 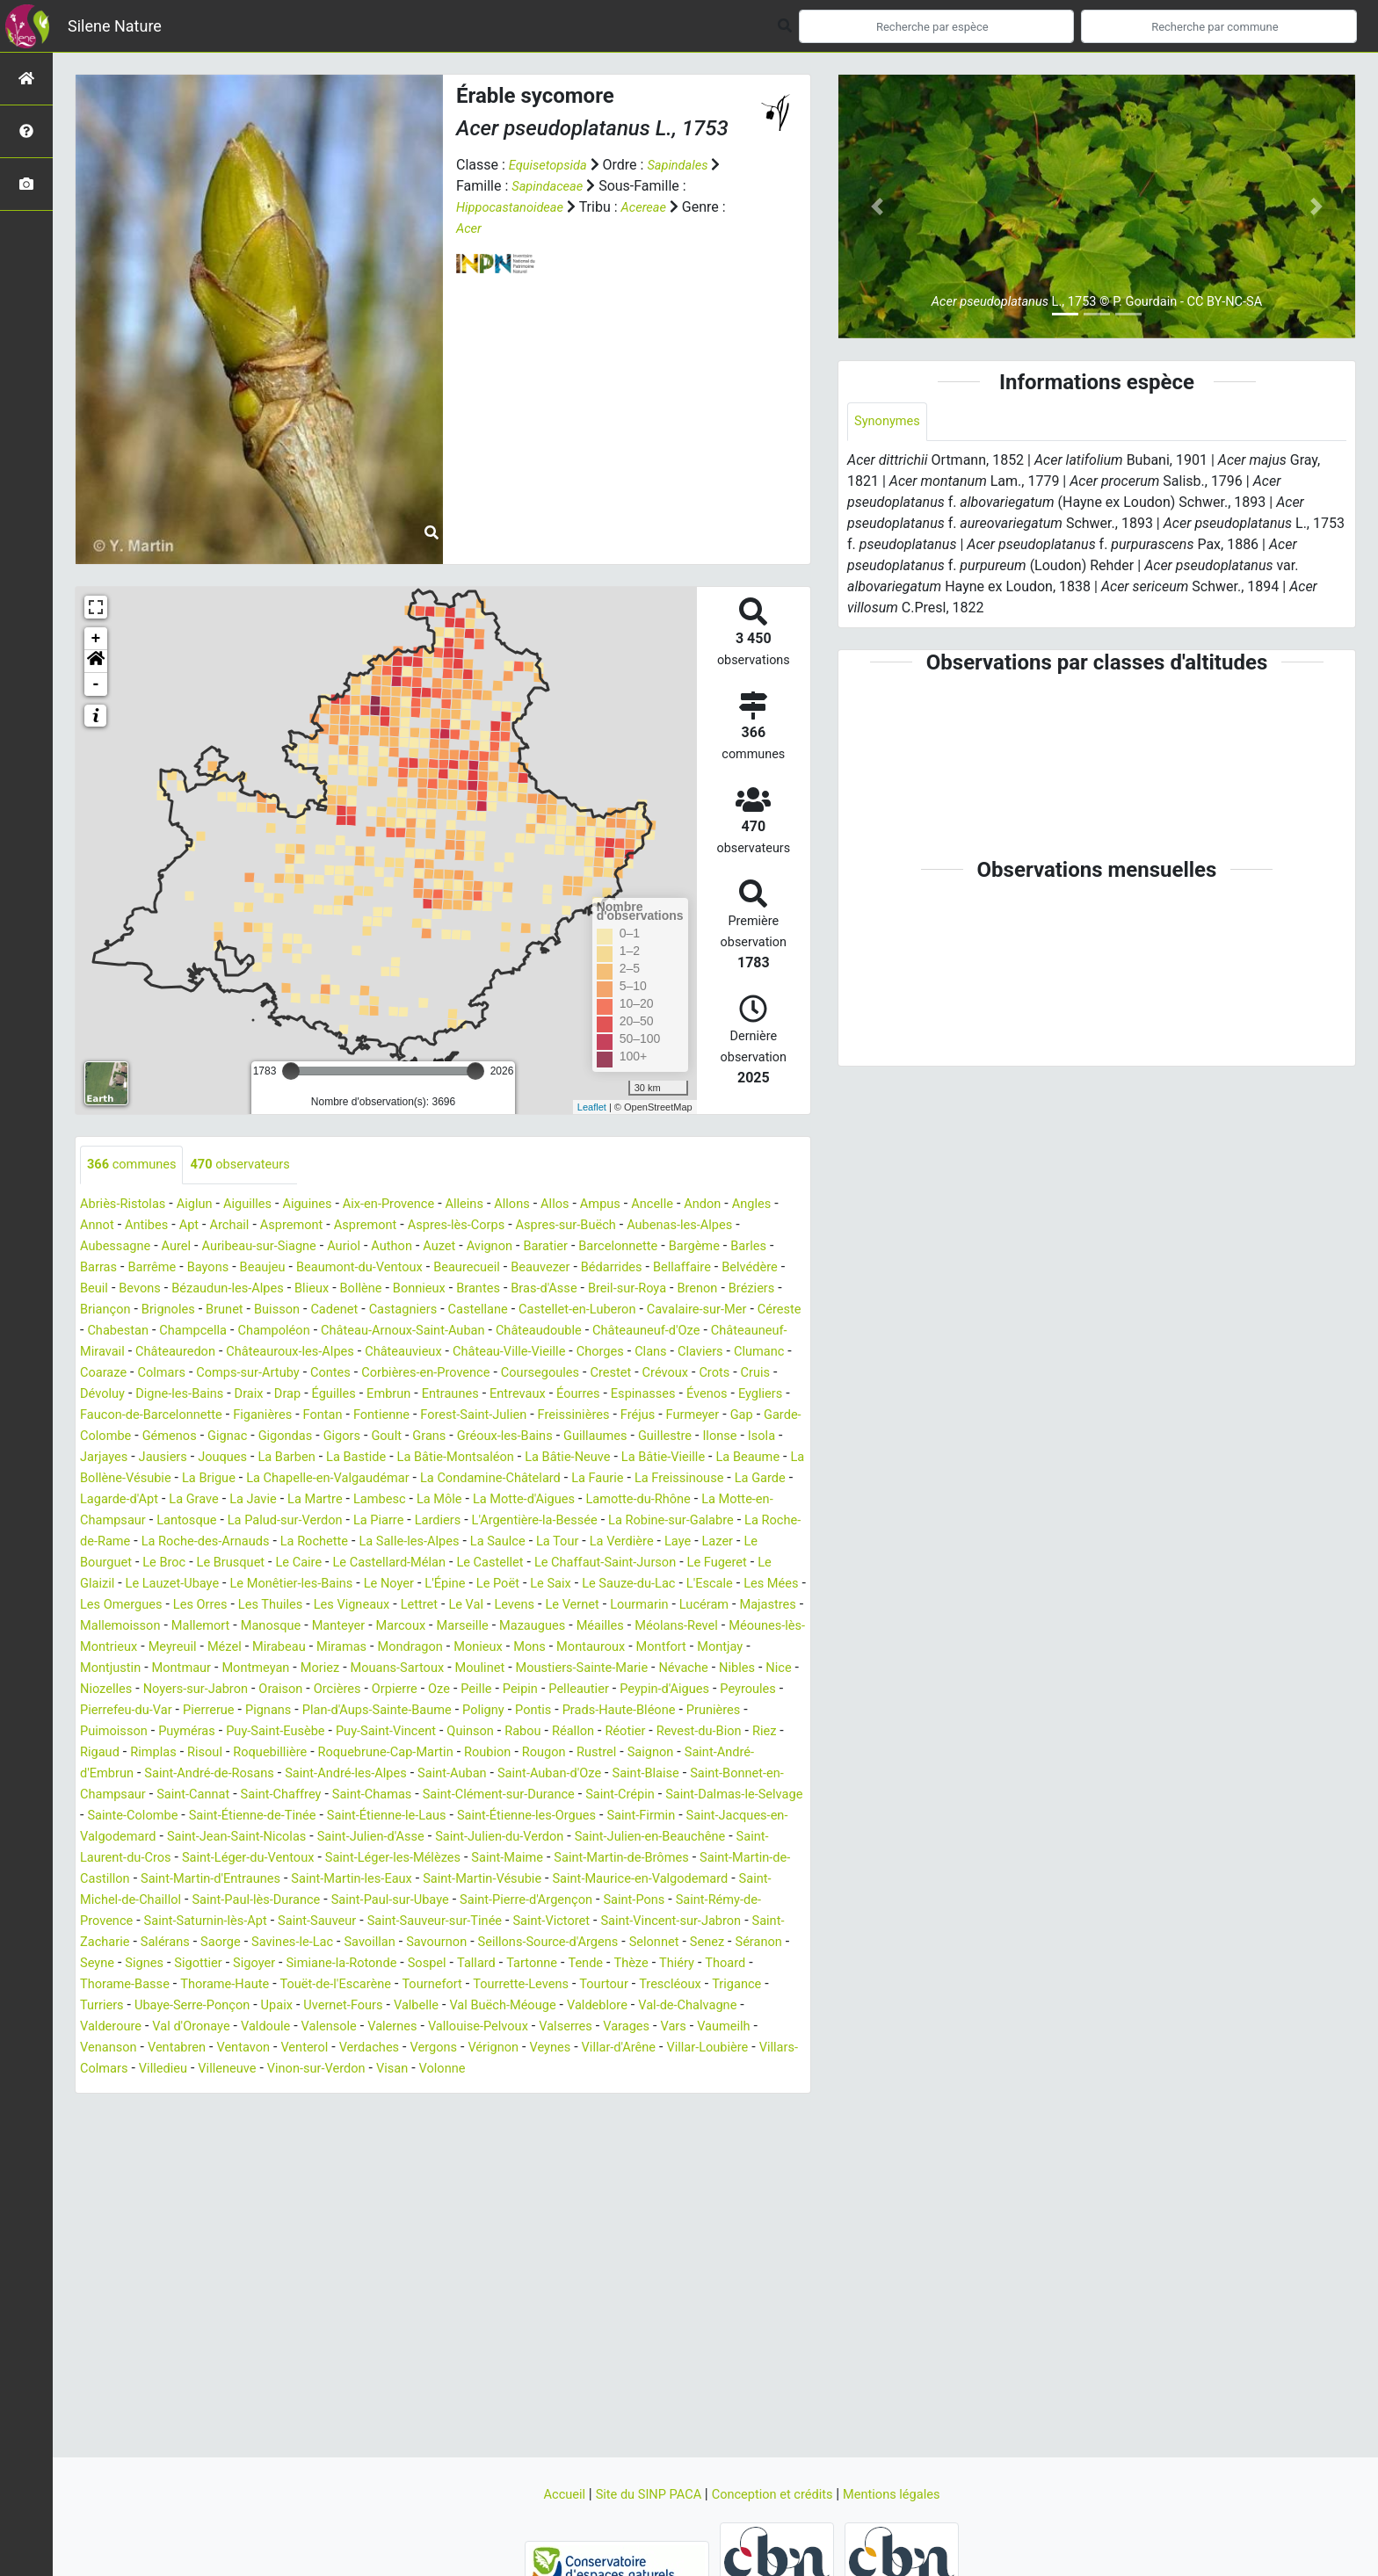 What do you see at coordinates (356, 1753) in the screenshot?
I see `Pignans` at bounding box center [356, 1753].